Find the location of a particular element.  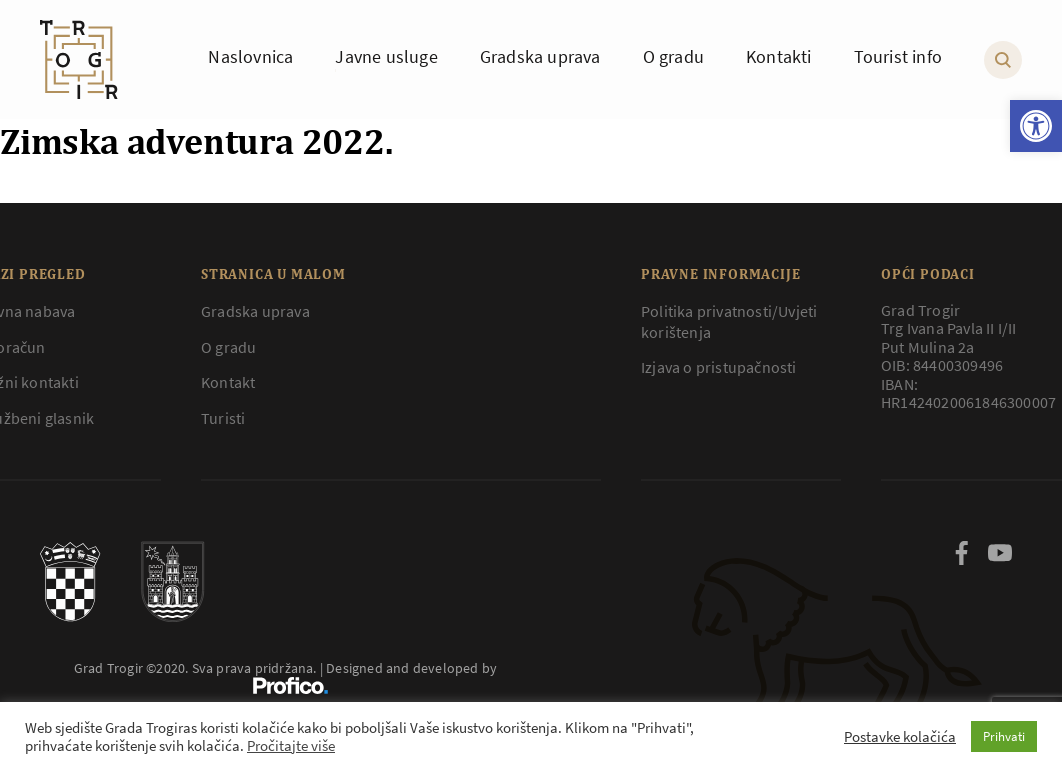

Gradska uprava is located at coordinates (255, 311).